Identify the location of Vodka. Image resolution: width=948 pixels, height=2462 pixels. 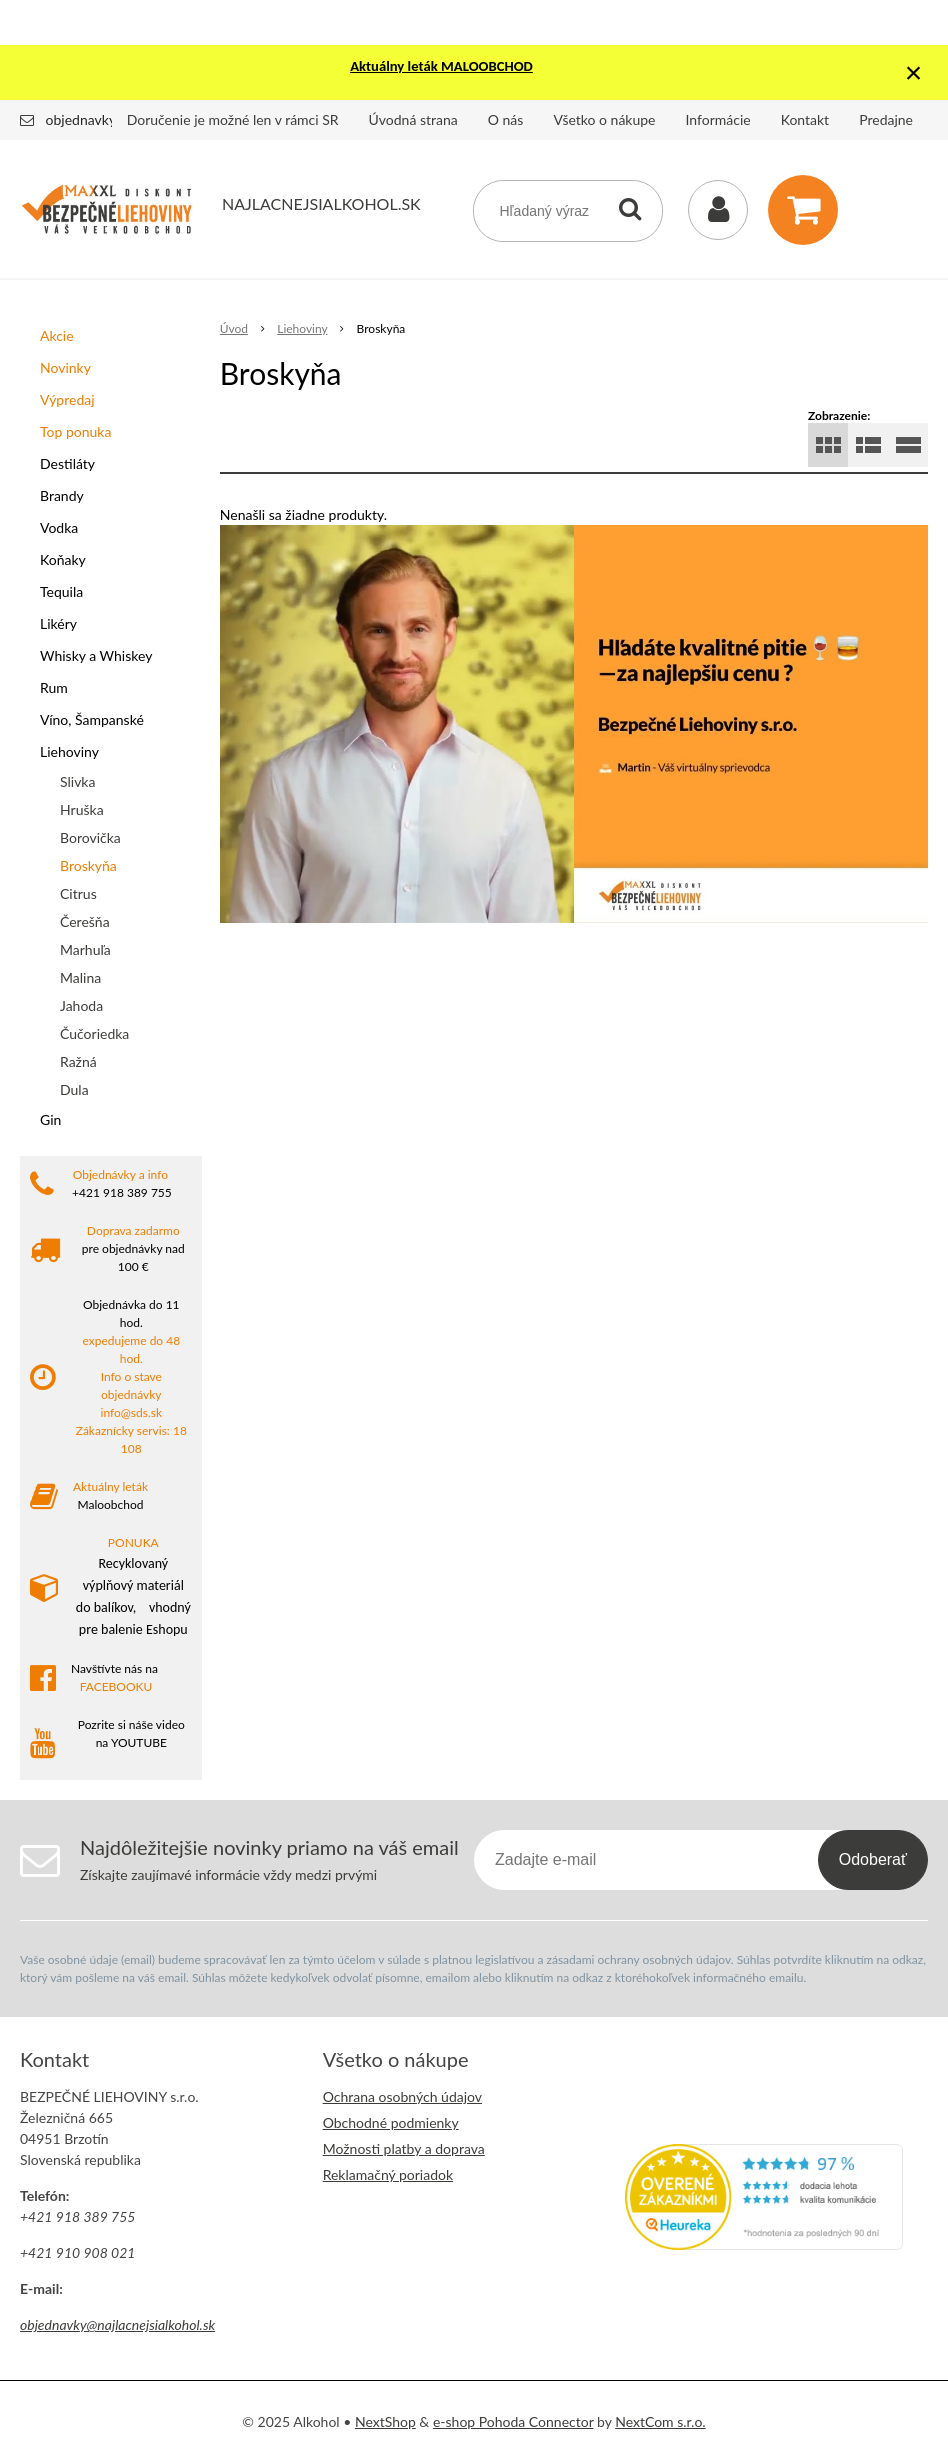
(59, 527).